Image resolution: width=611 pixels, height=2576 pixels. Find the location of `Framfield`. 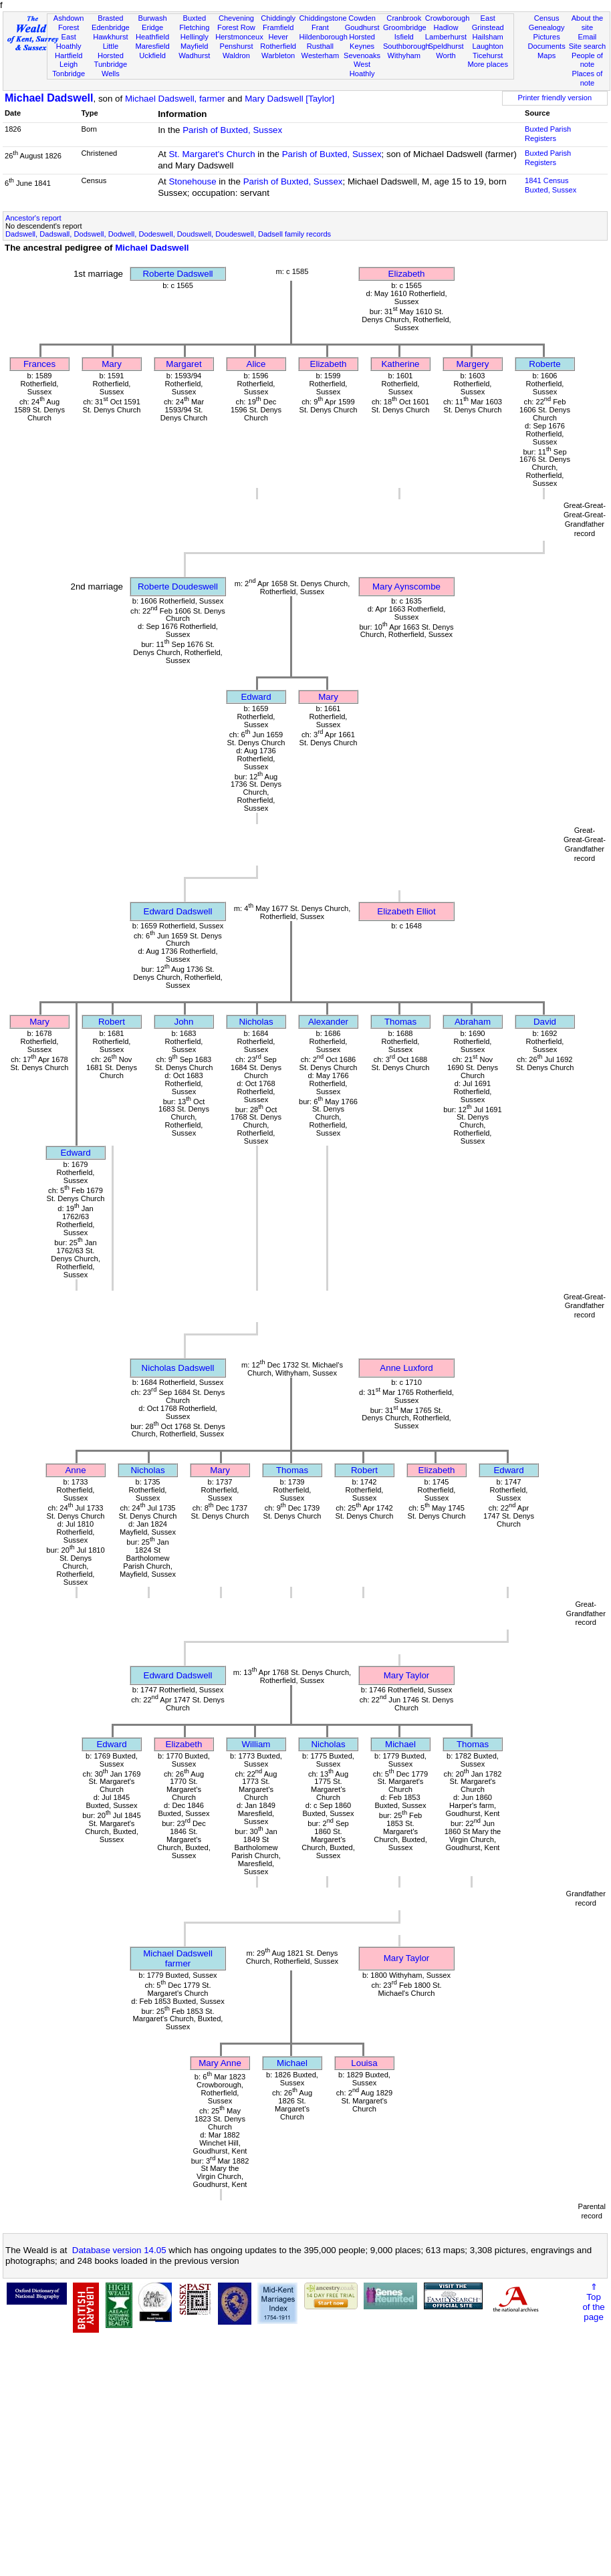

Framfield is located at coordinates (278, 27).